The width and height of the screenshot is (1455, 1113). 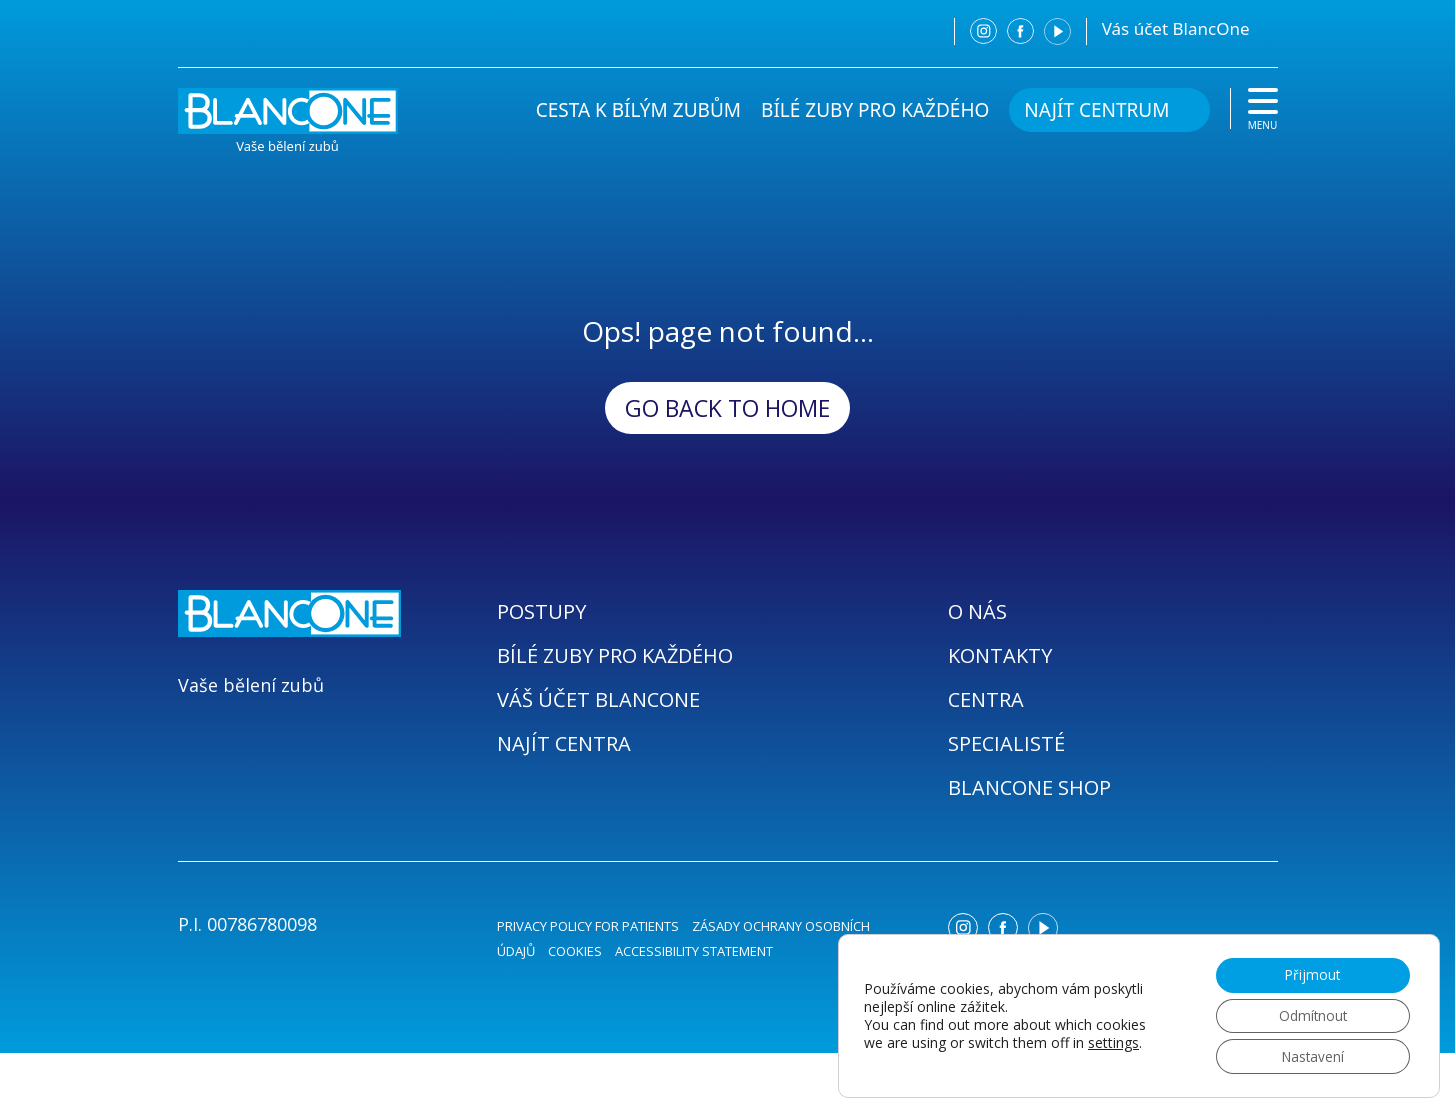 I want to click on BÍLÉ ZUBY PRO KAŽDÉHO, so click(x=875, y=110).